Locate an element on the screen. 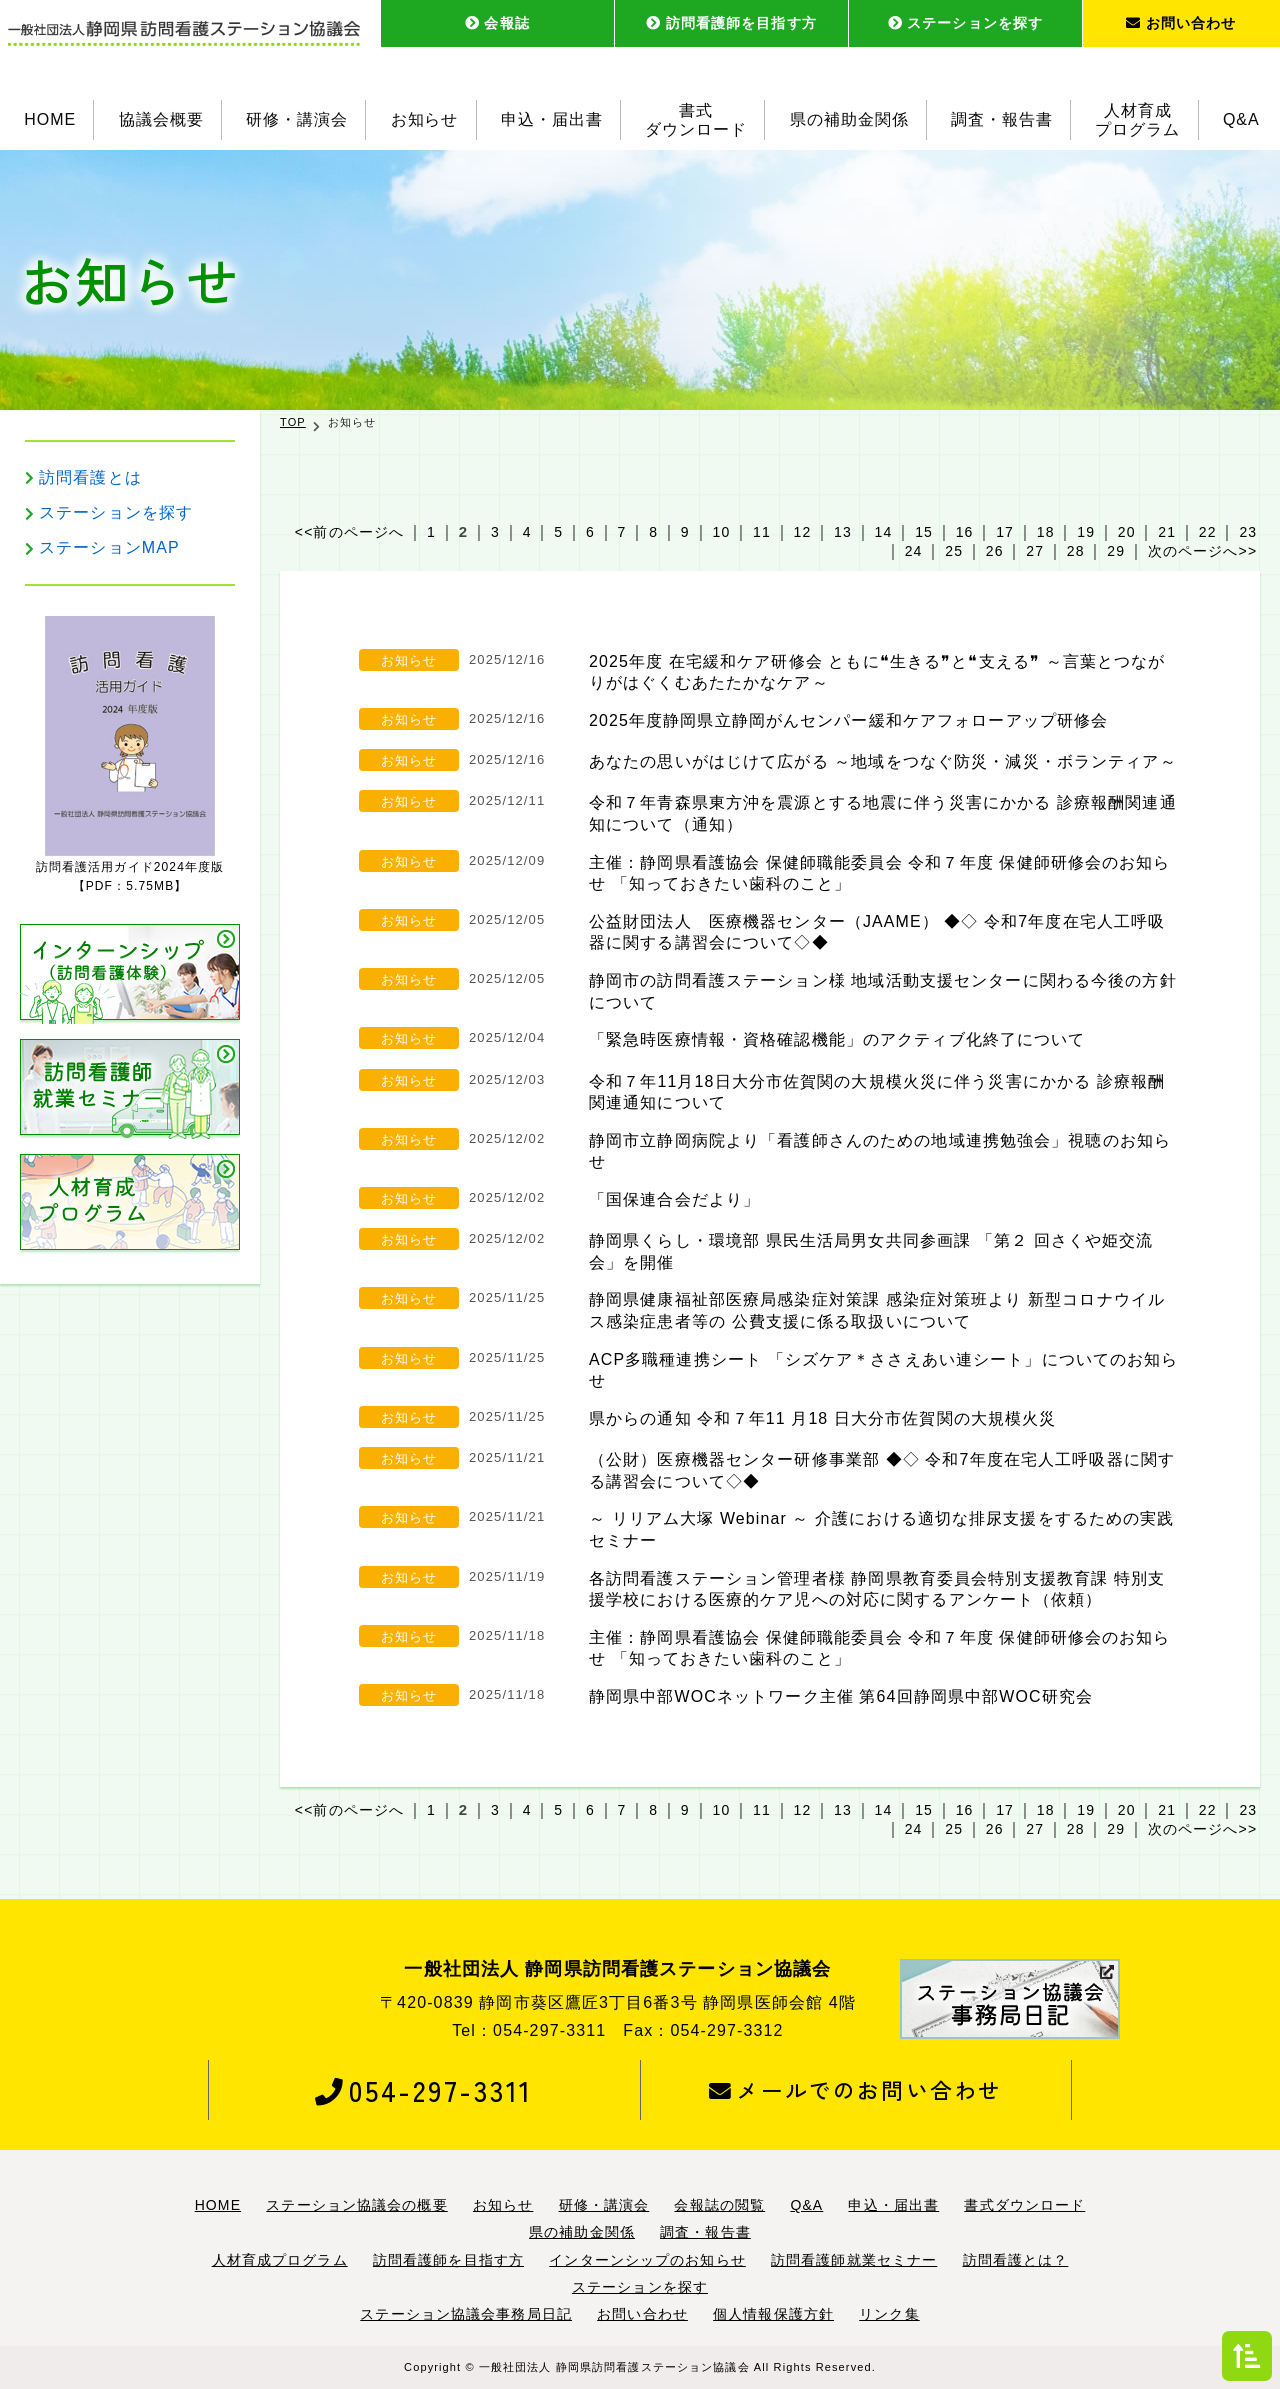  HOME is located at coordinates (50, 119).